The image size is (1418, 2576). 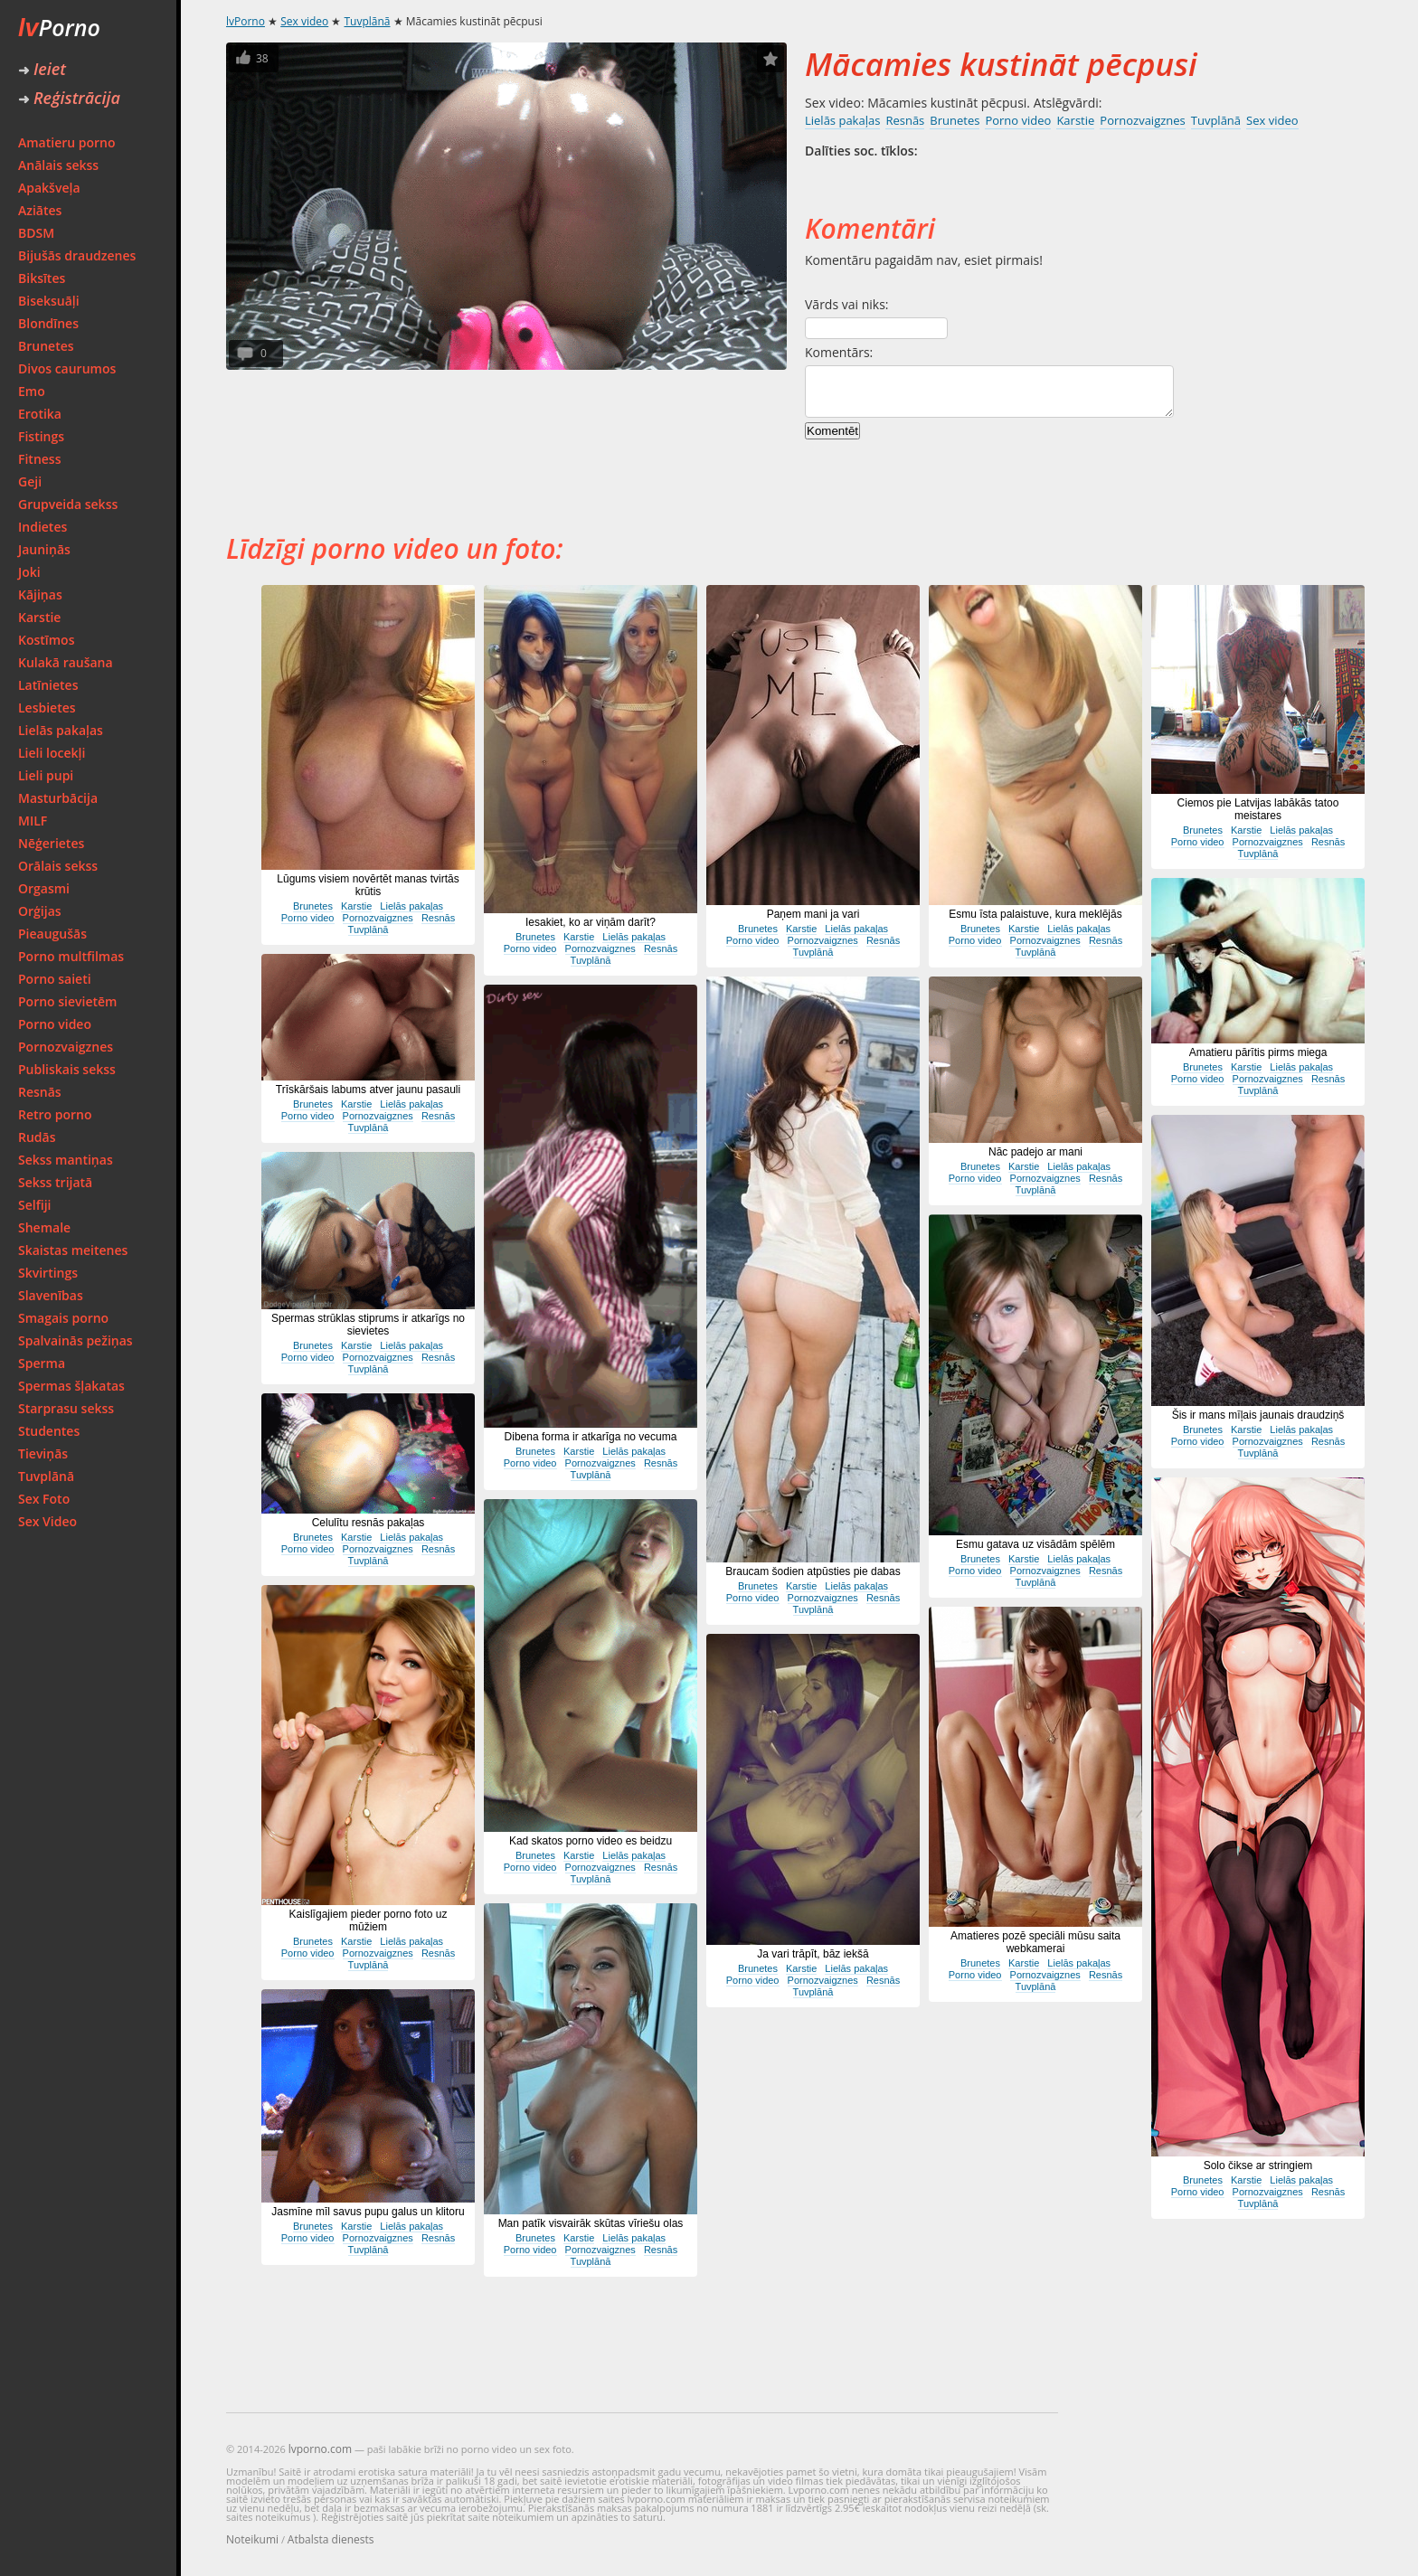 What do you see at coordinates (42, 526) in the screenshot?
I see `Indietes` at bounding box center [42, 526].